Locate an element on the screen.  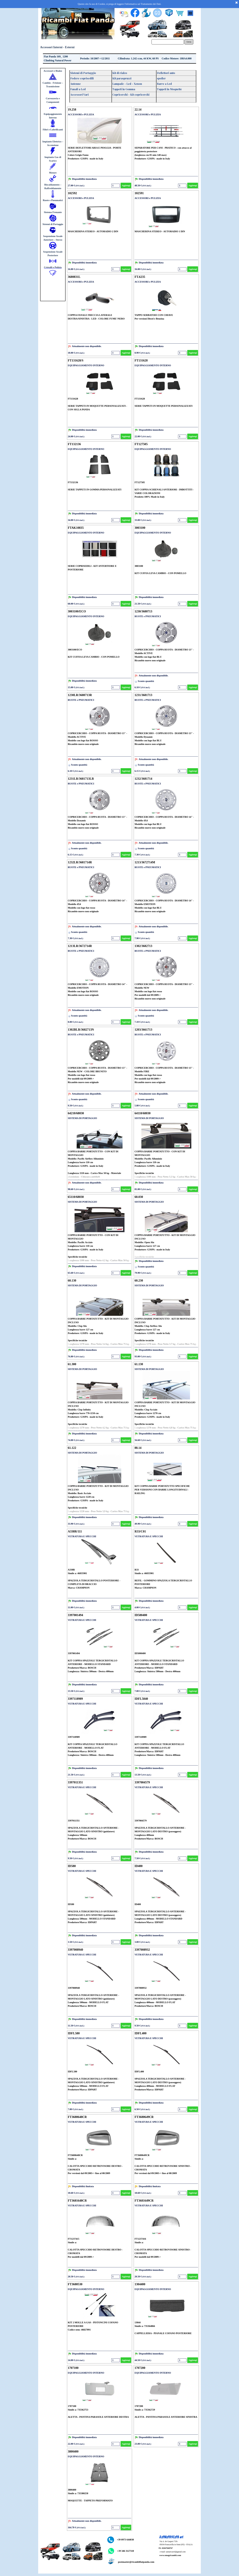
Filtri e Lubrificanti is located at coordinates (53, 129).